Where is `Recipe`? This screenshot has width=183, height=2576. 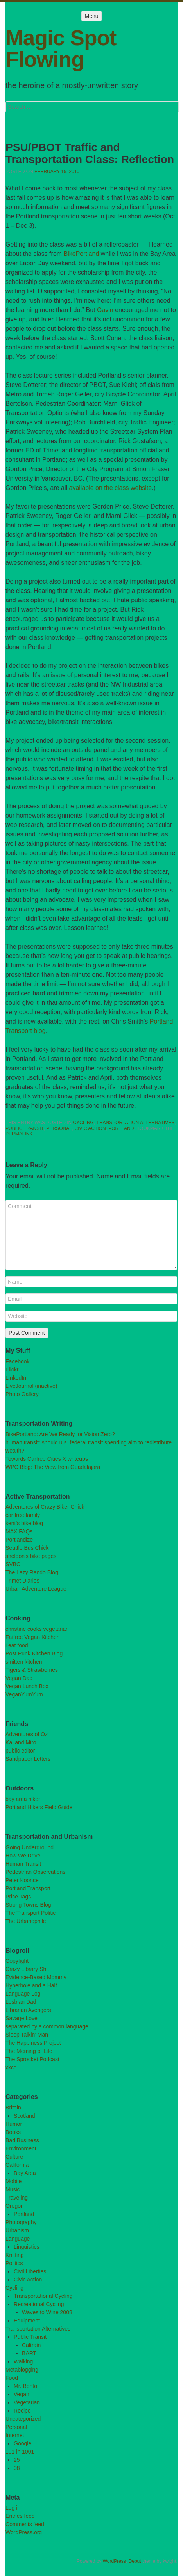
Recipe is located at coordinates (22, 2410).